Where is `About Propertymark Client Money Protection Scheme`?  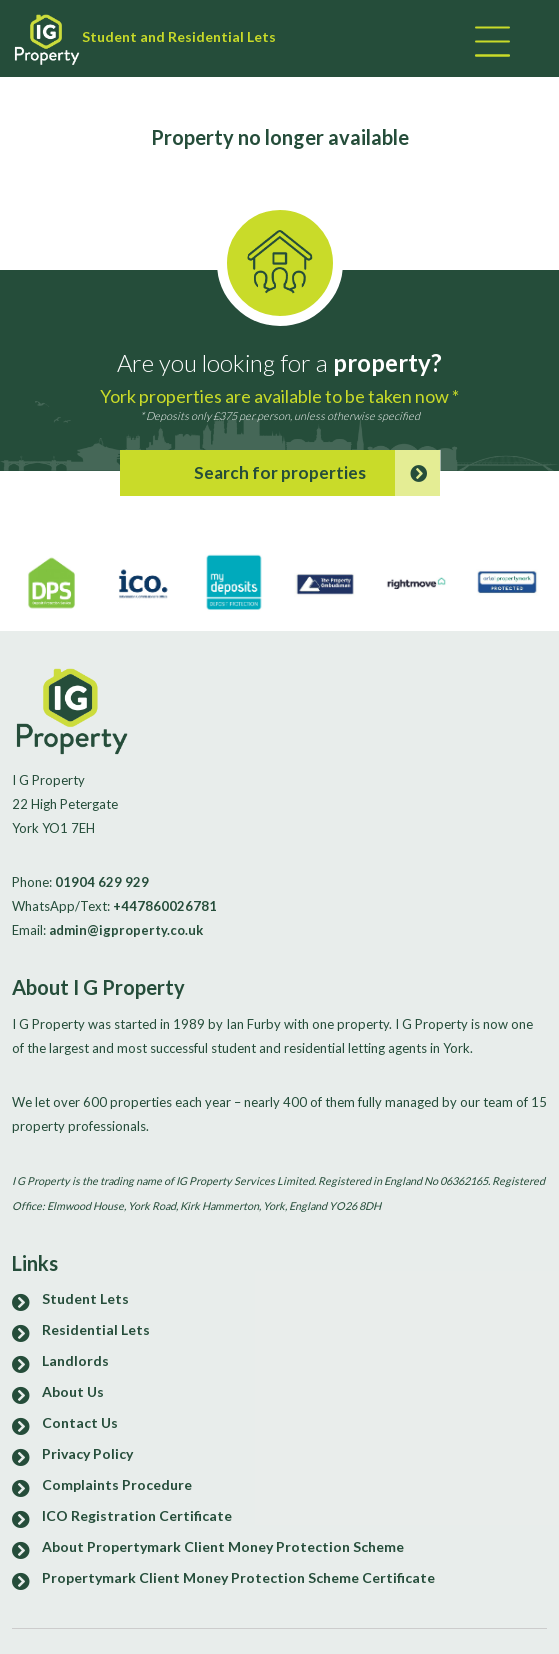
About Propertymark Client Money Protection Scheme is located at coordinates (223, 1546).